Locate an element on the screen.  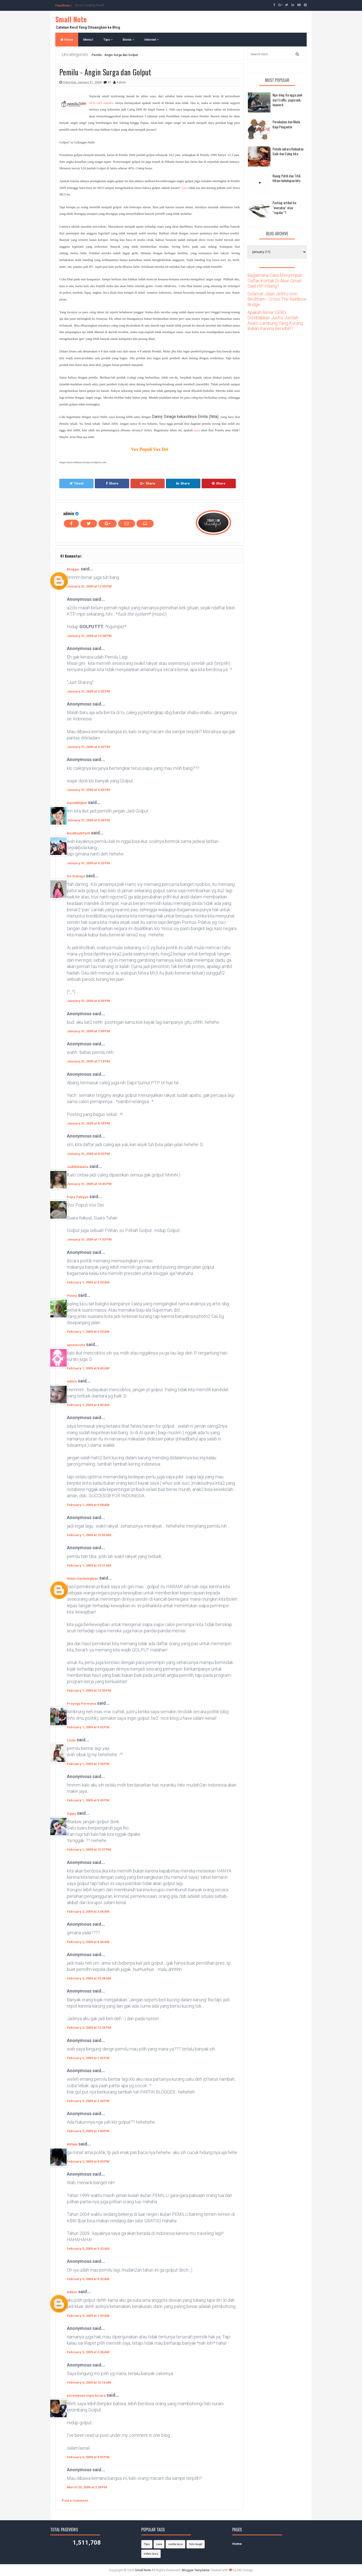
Posting artikel itu "everyday" atau "regular"? is located at coordinates (284, 207).